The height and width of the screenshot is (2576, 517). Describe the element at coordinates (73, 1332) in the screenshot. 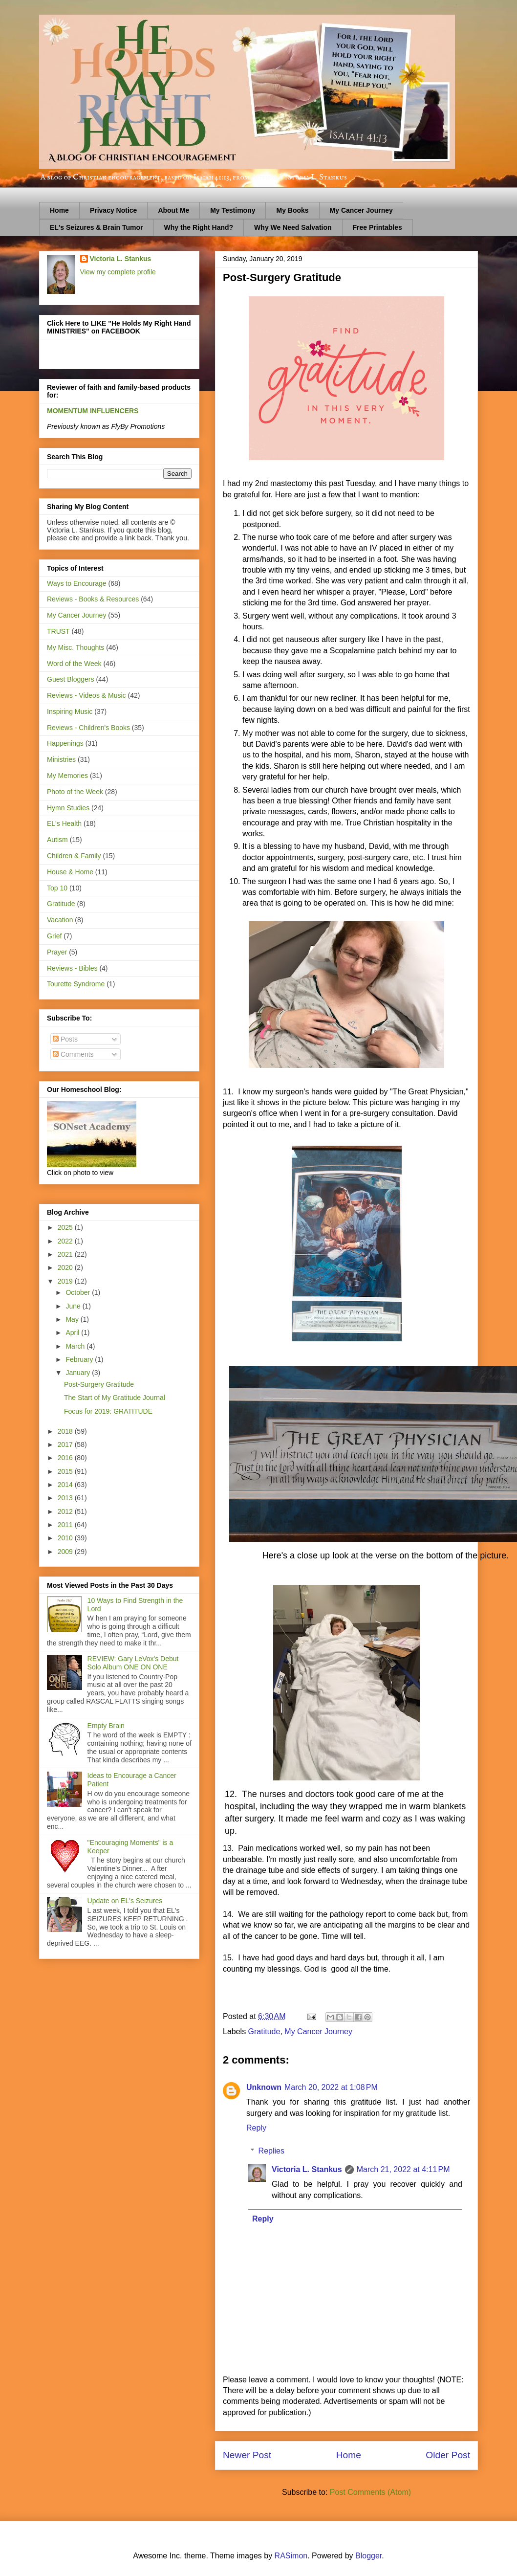

I see `April` at that location.